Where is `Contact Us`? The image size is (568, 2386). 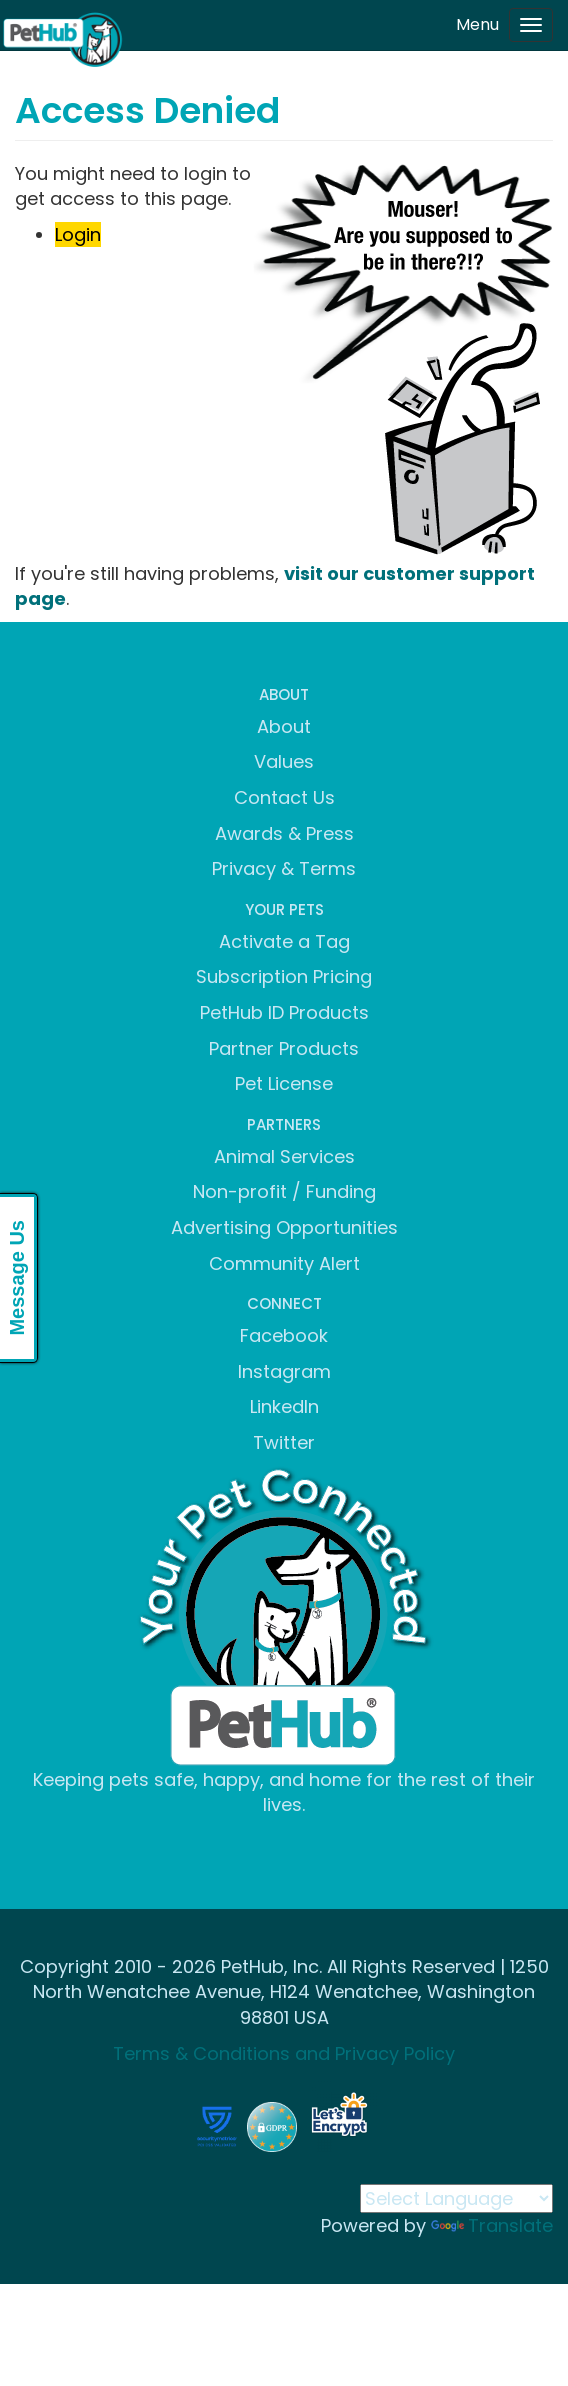 Contact Us is located at coordinates (284, 797).